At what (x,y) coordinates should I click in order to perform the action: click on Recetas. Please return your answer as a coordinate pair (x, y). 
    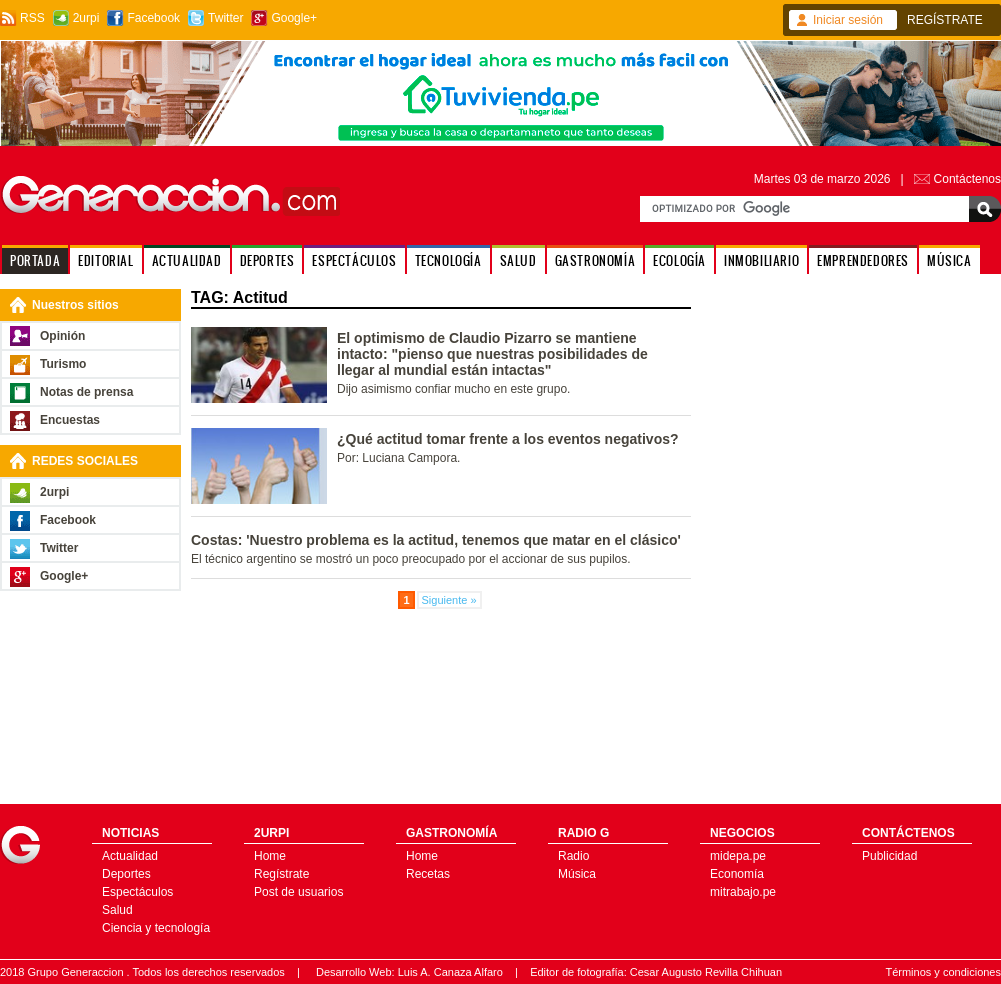
    Looking at the image, I should click on (428, 874).